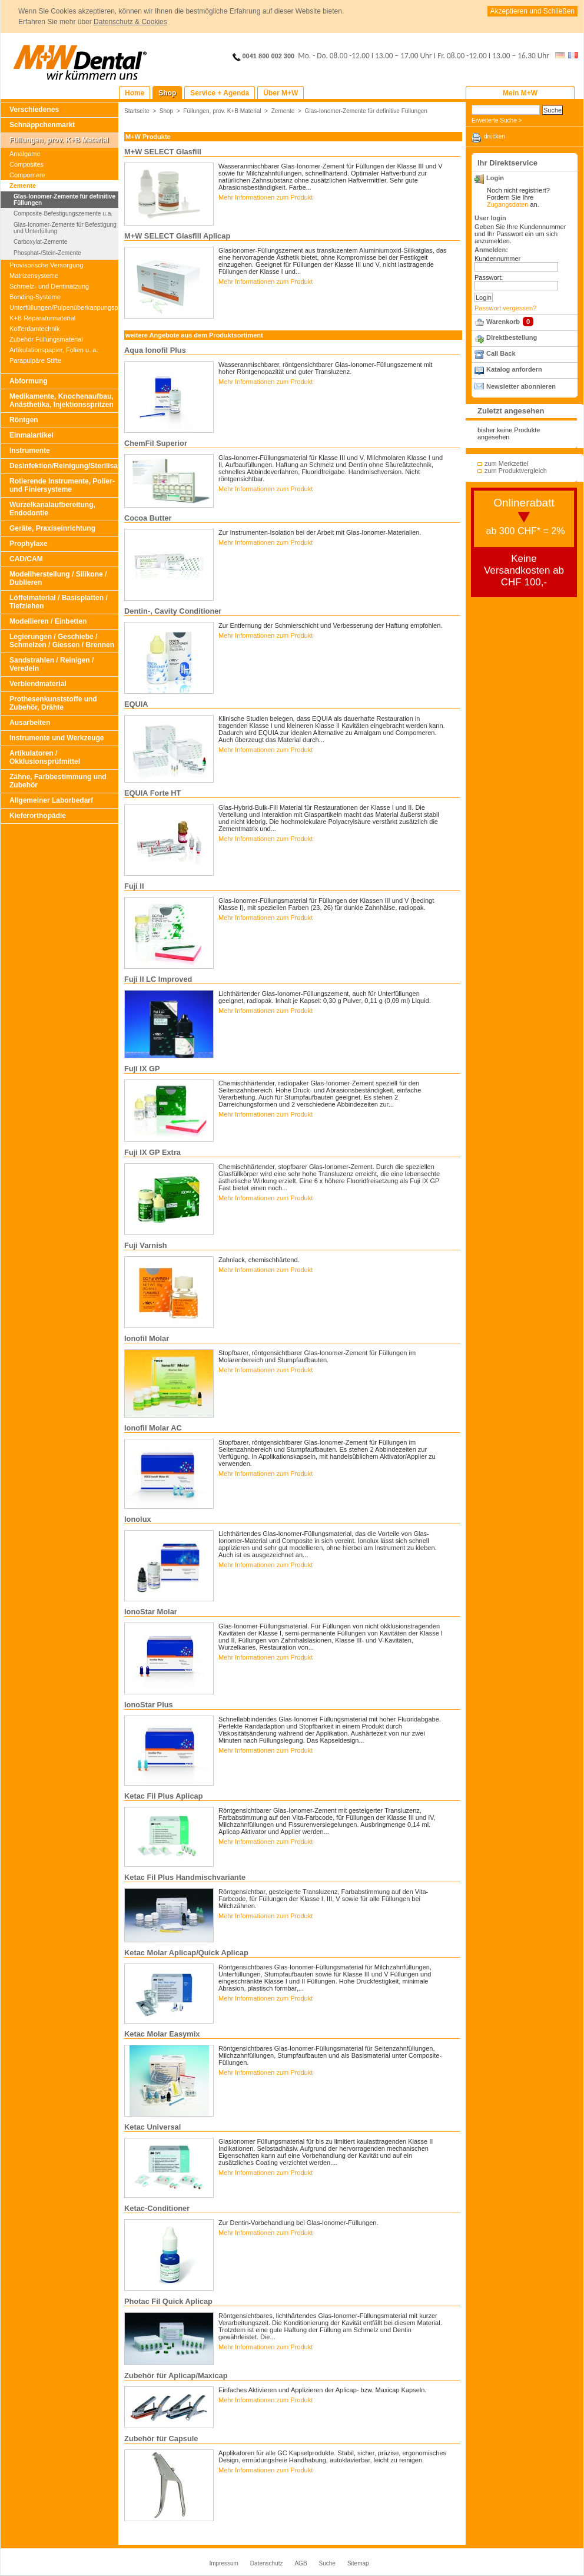 This screenshot has width=584, height=2576. Describe the element at coordinates (505, 308) in the screenshot. I see `Passwort vergessen?` at that location.